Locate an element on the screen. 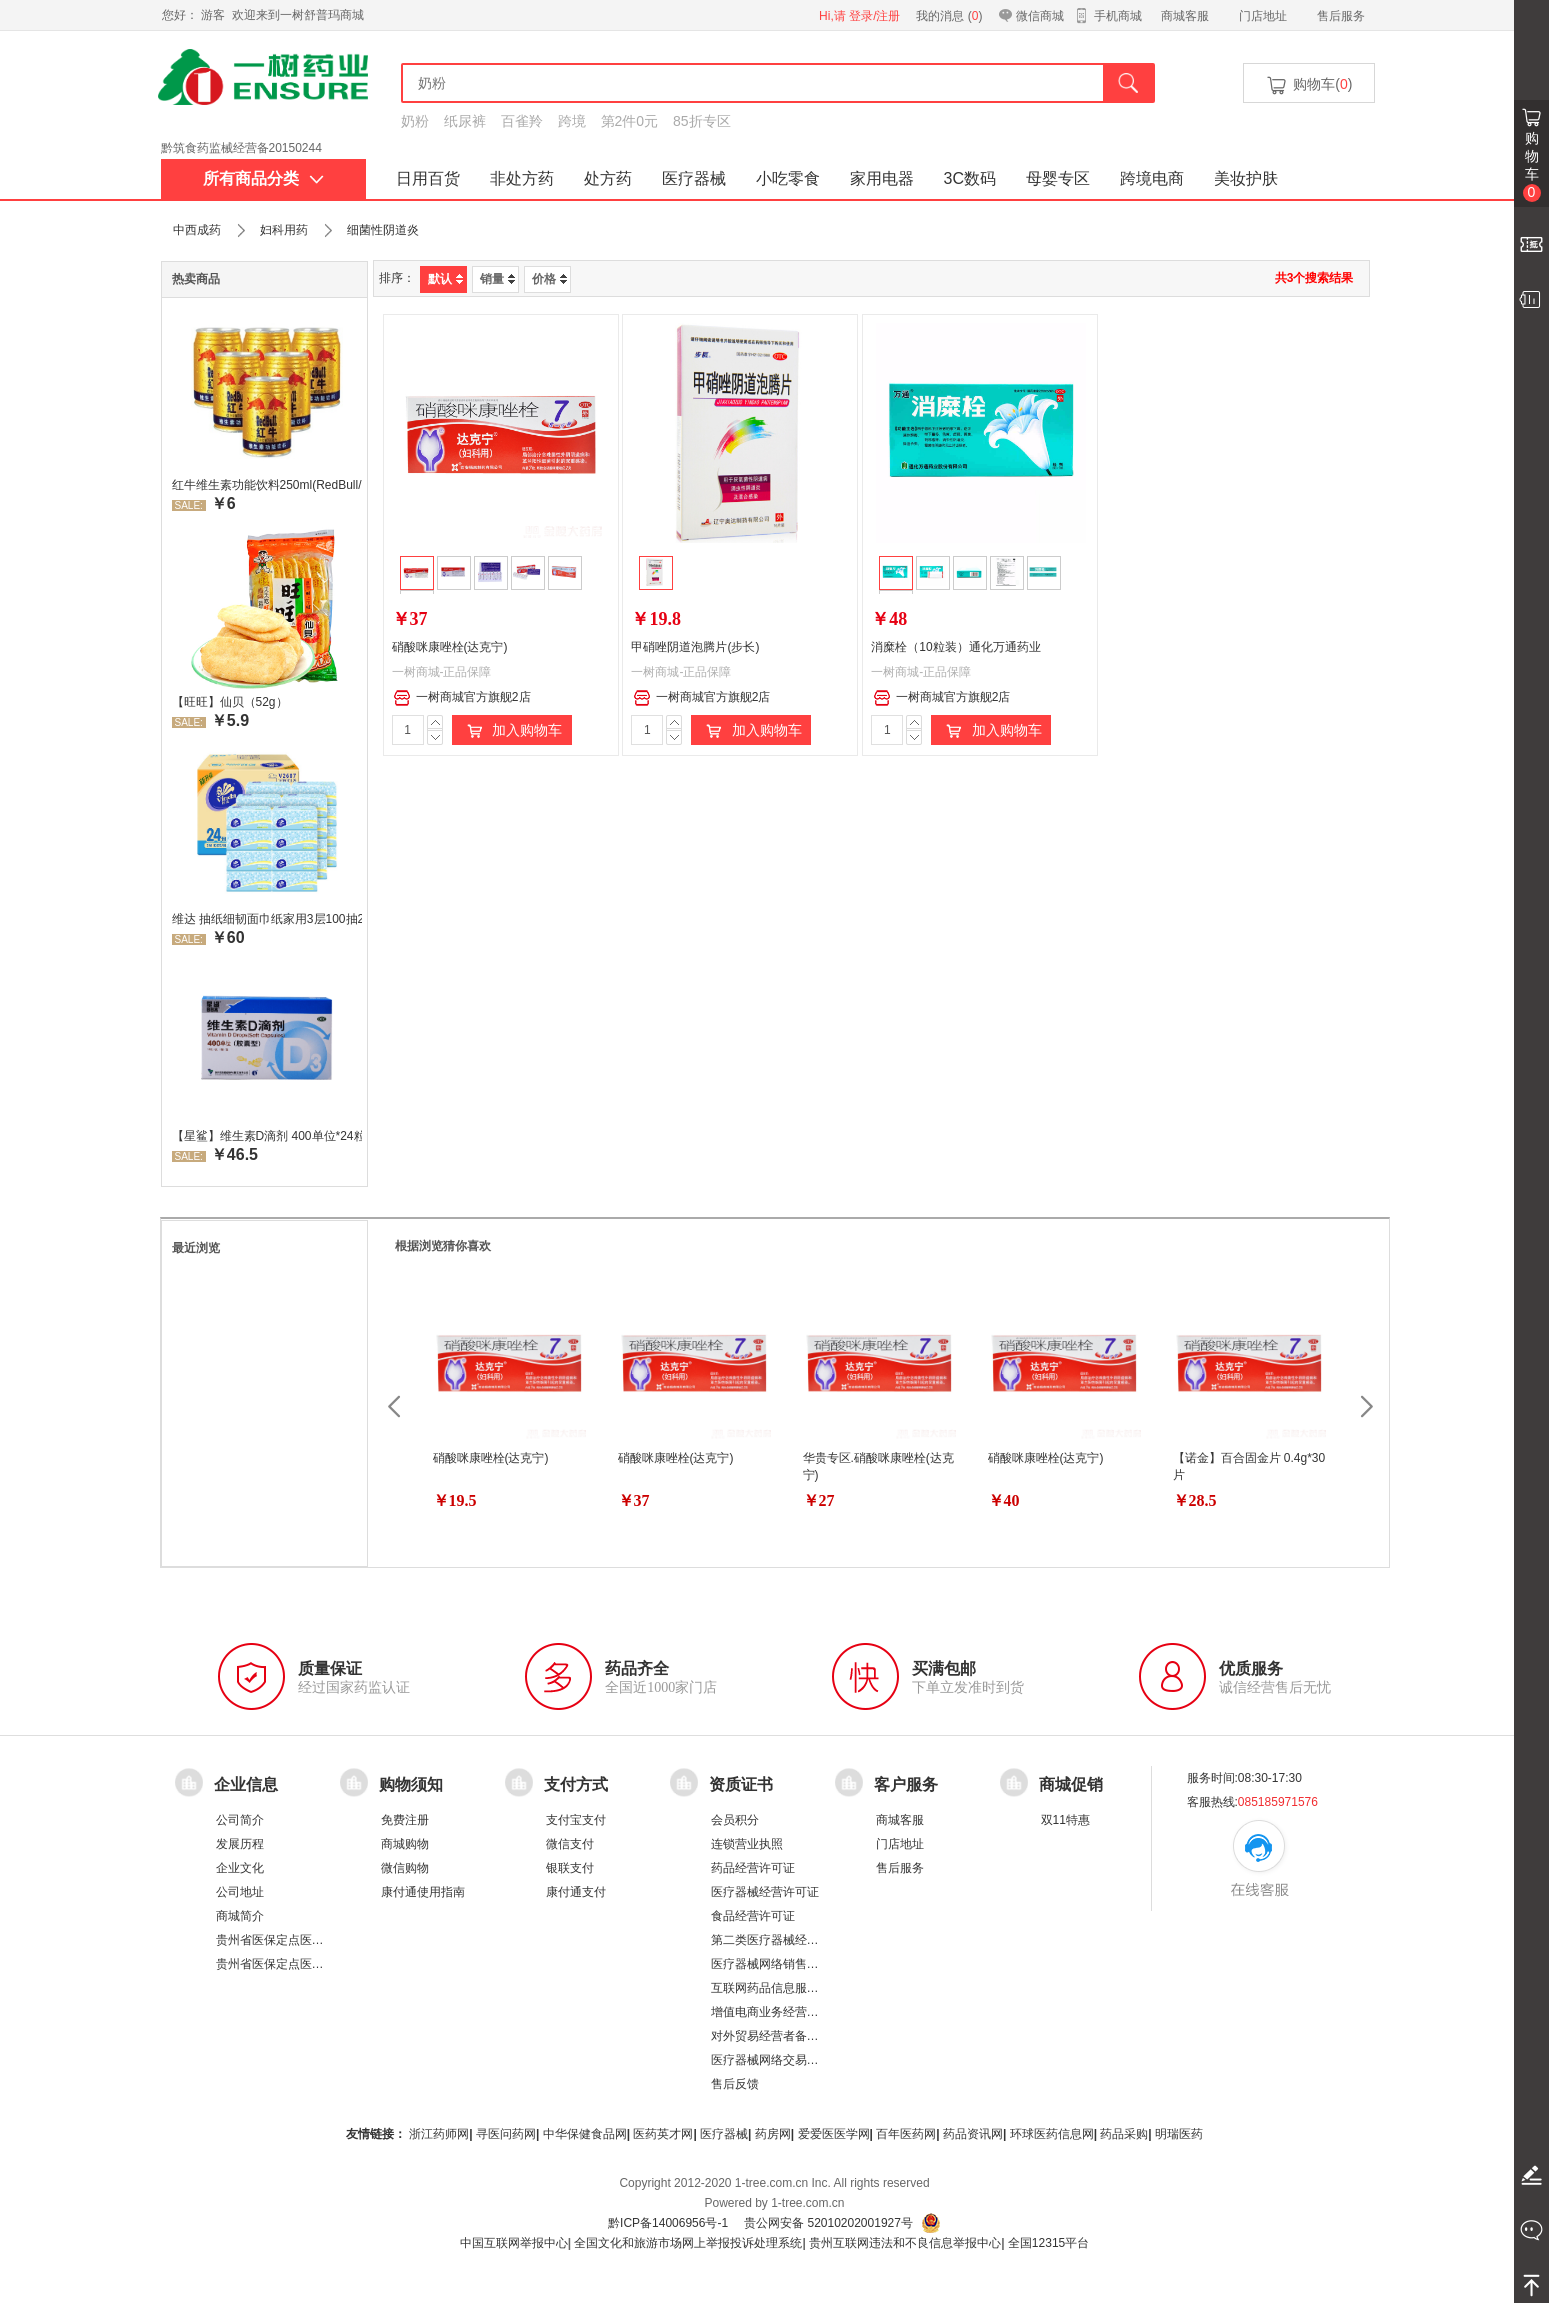  双11特惠 is located at coordinates (1065, 1820).